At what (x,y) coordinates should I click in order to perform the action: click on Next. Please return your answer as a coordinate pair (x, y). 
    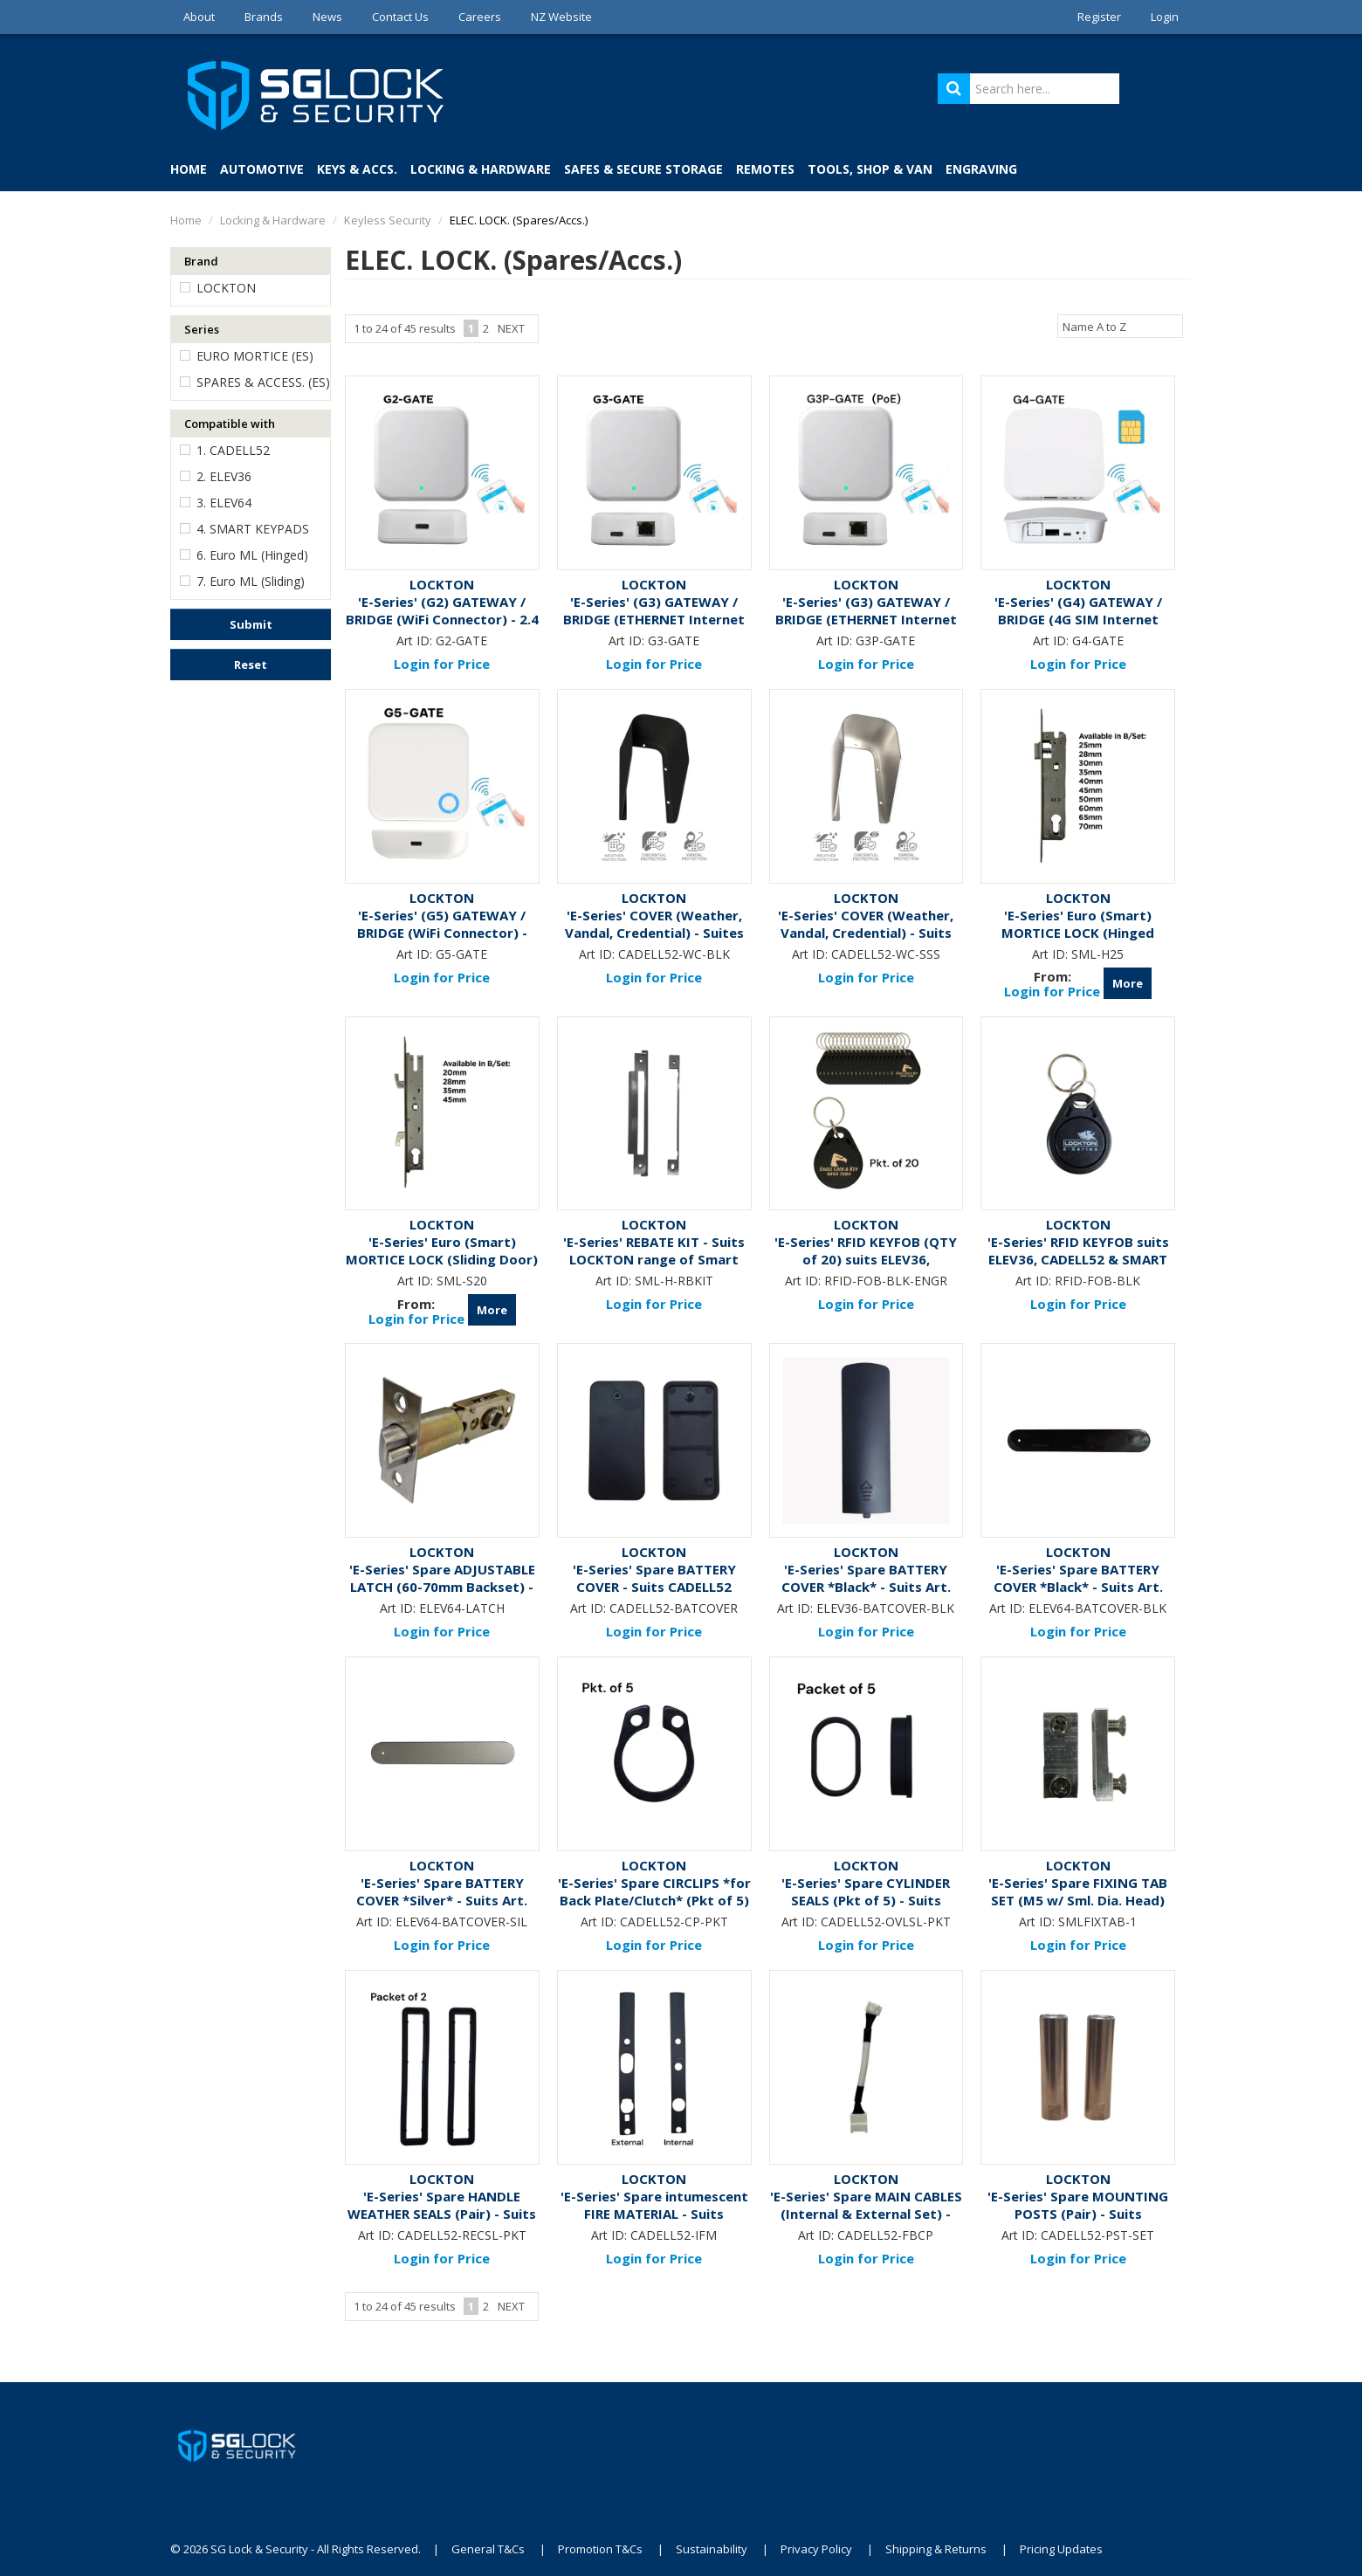
    Looking at the image, I should click on (511, 328).